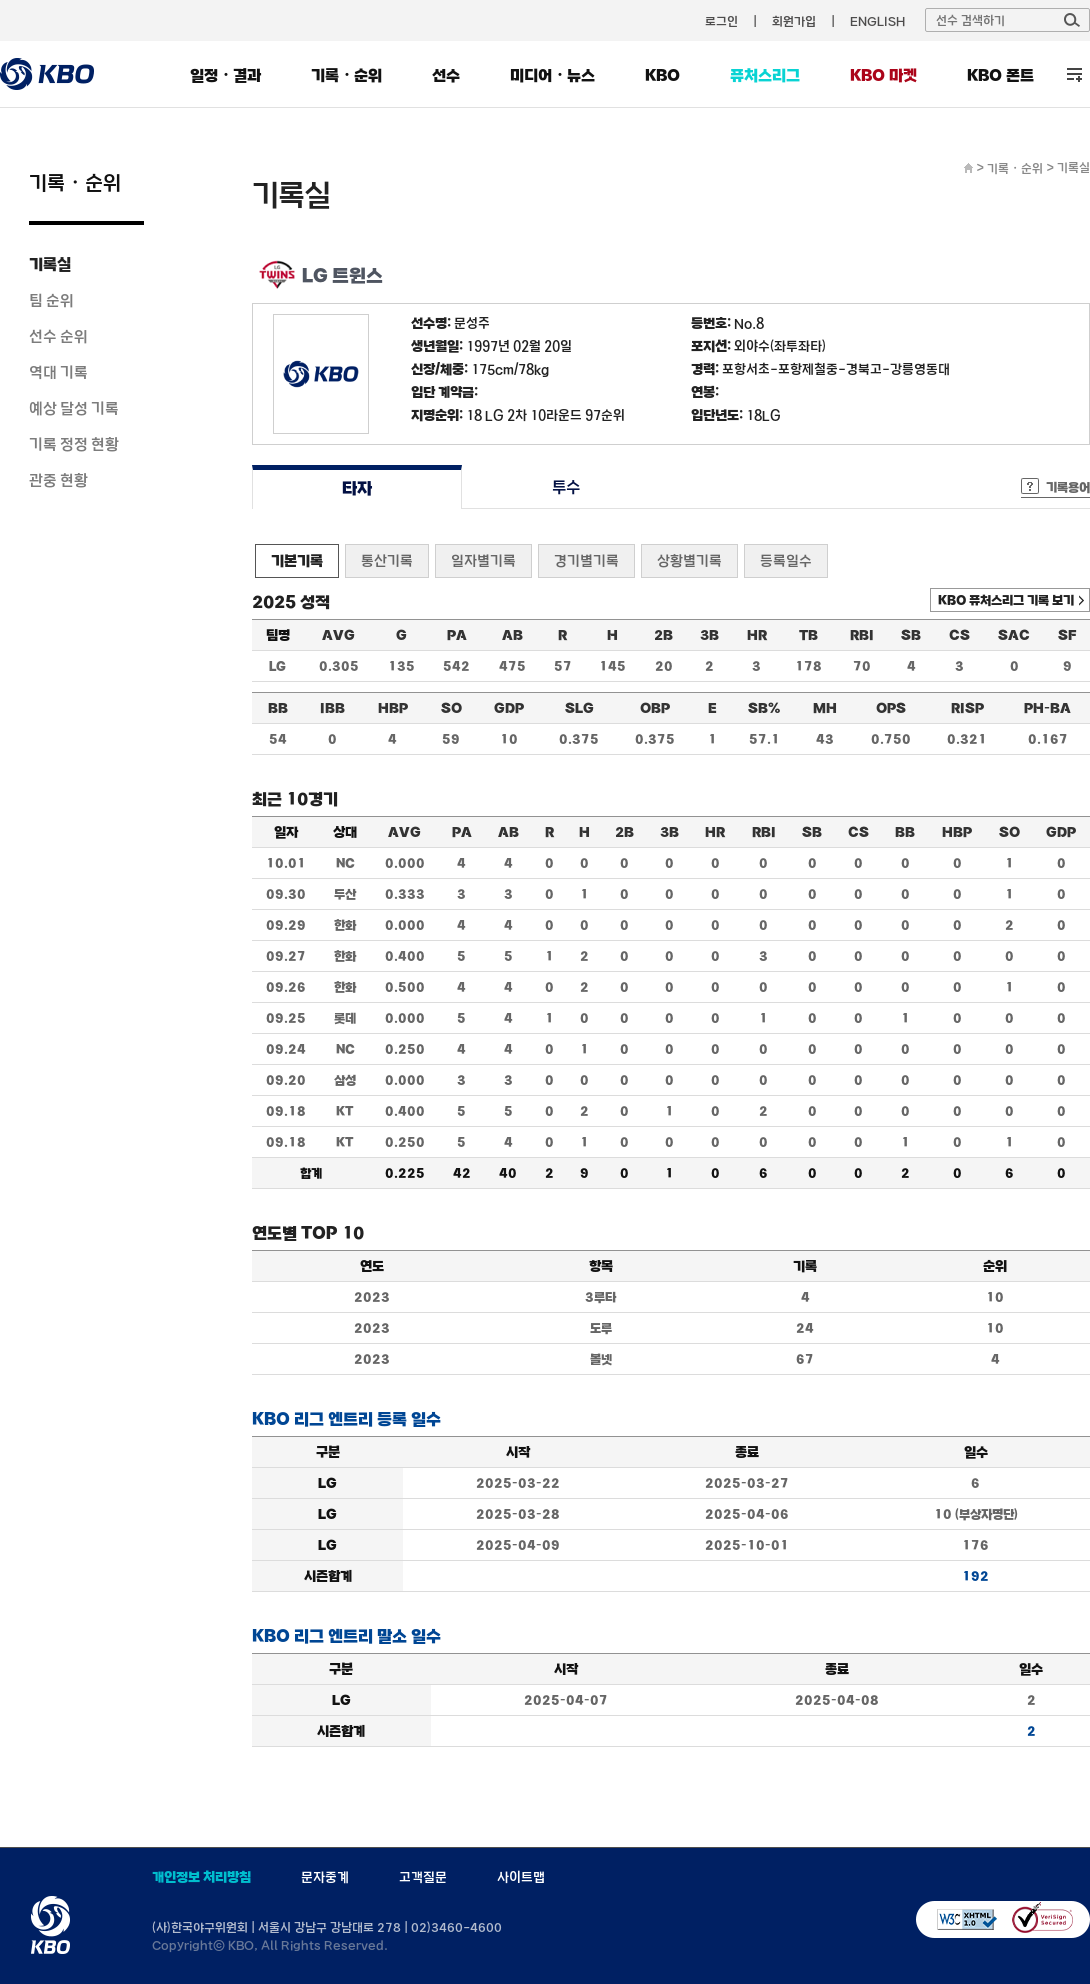 The image size is (1090, 1984). What do you see at coordinates (883, 75) in the screenshot?
I see `KBO 마켓` at bounding box center [883, 75].